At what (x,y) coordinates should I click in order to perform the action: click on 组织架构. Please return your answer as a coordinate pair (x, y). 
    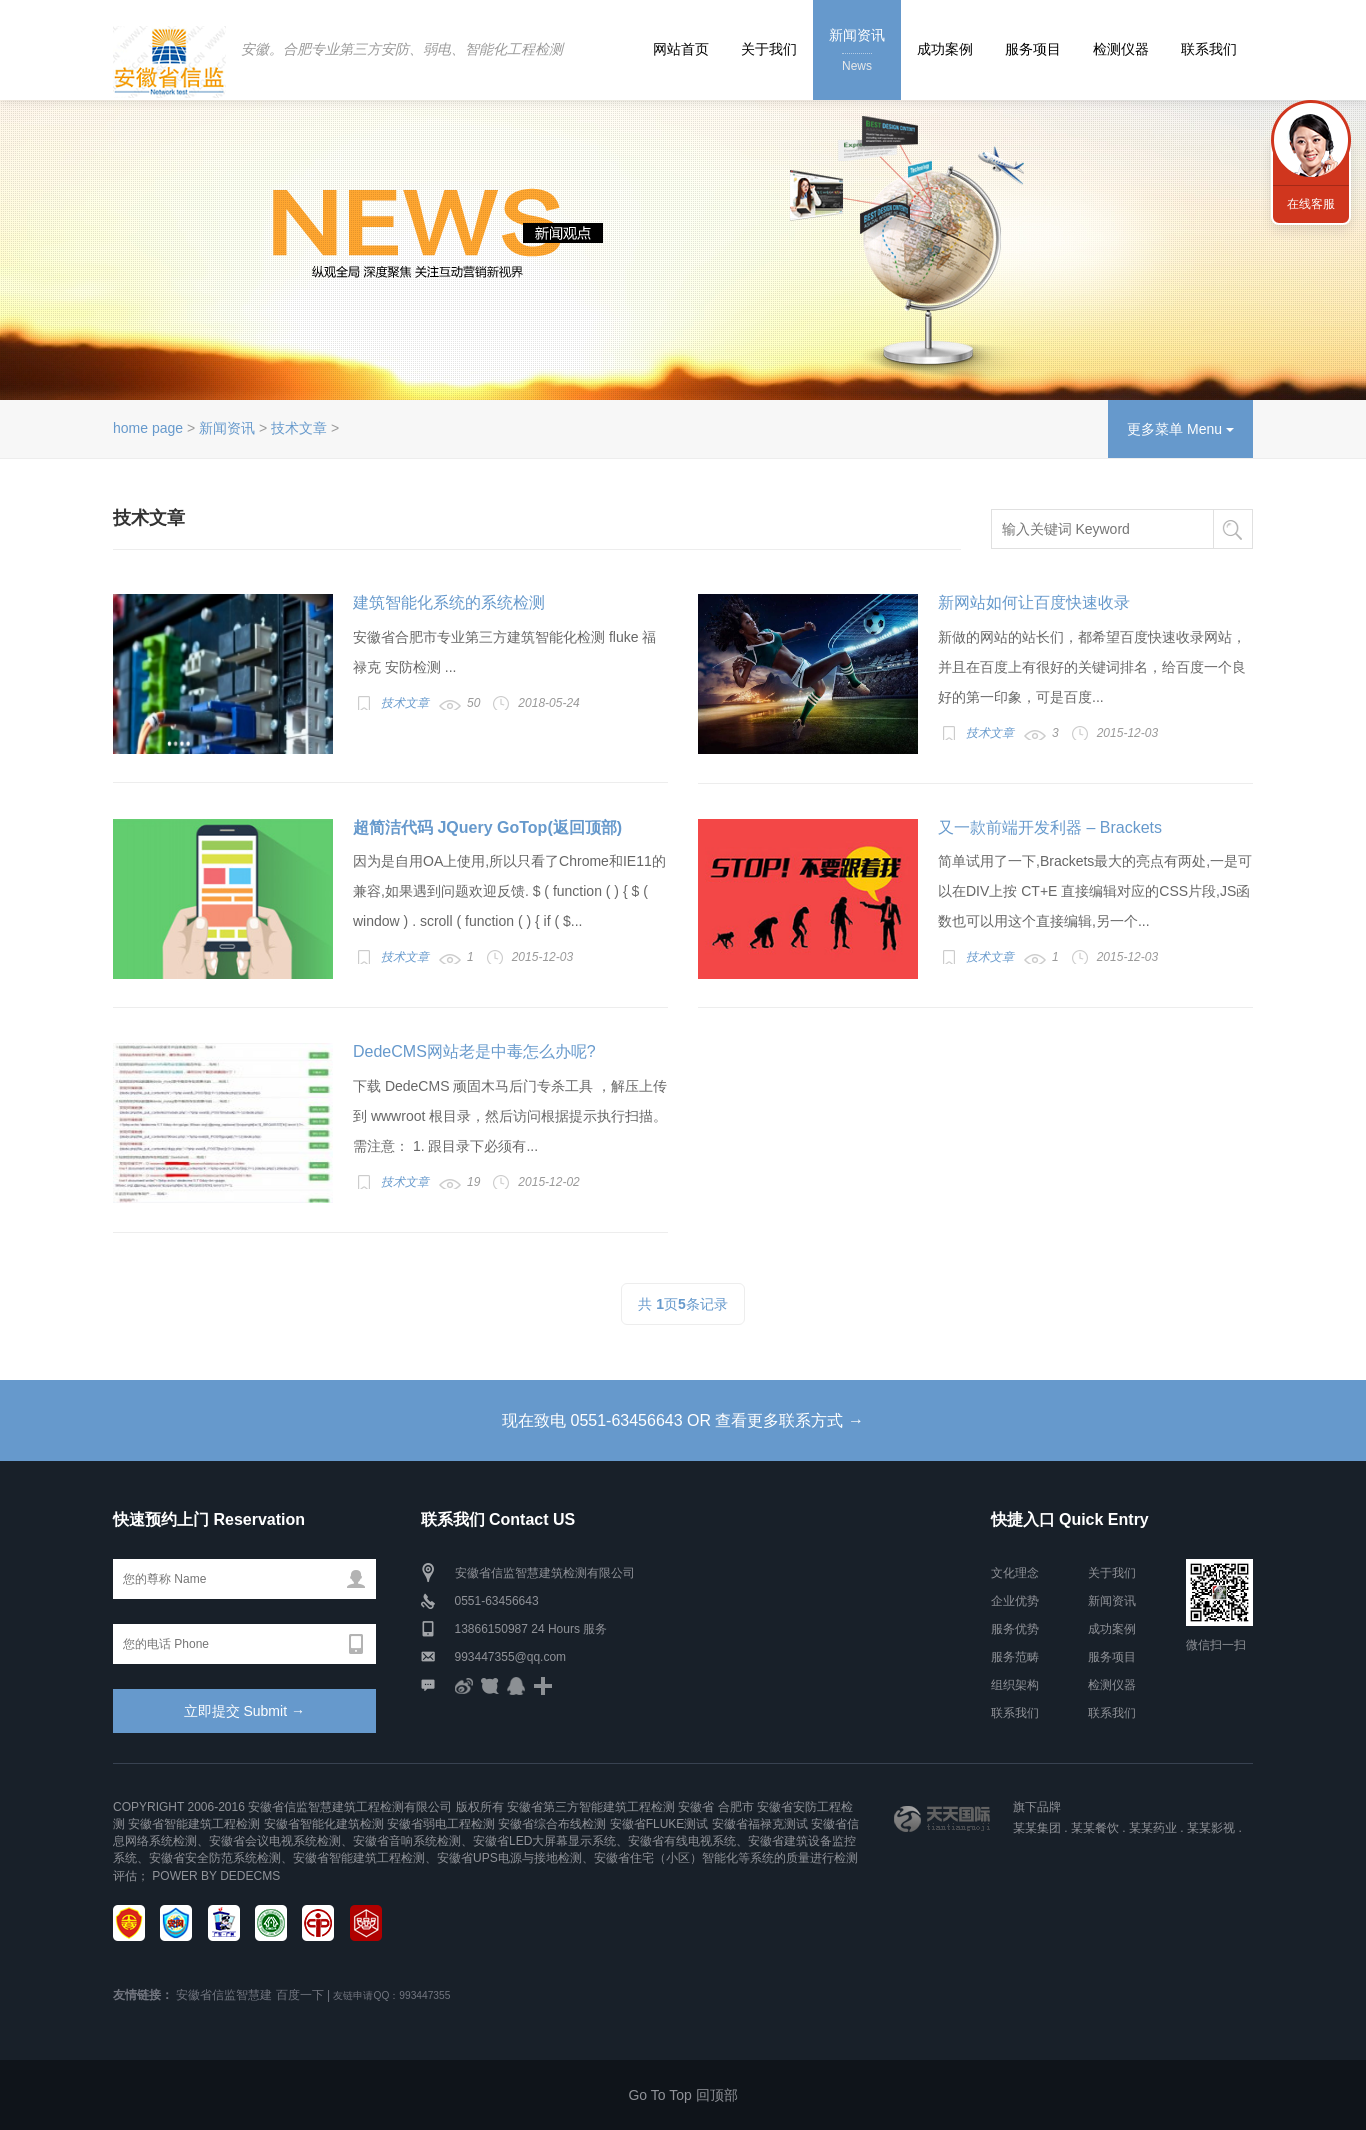
    Looking at the image, I should click on (1015, 1685).